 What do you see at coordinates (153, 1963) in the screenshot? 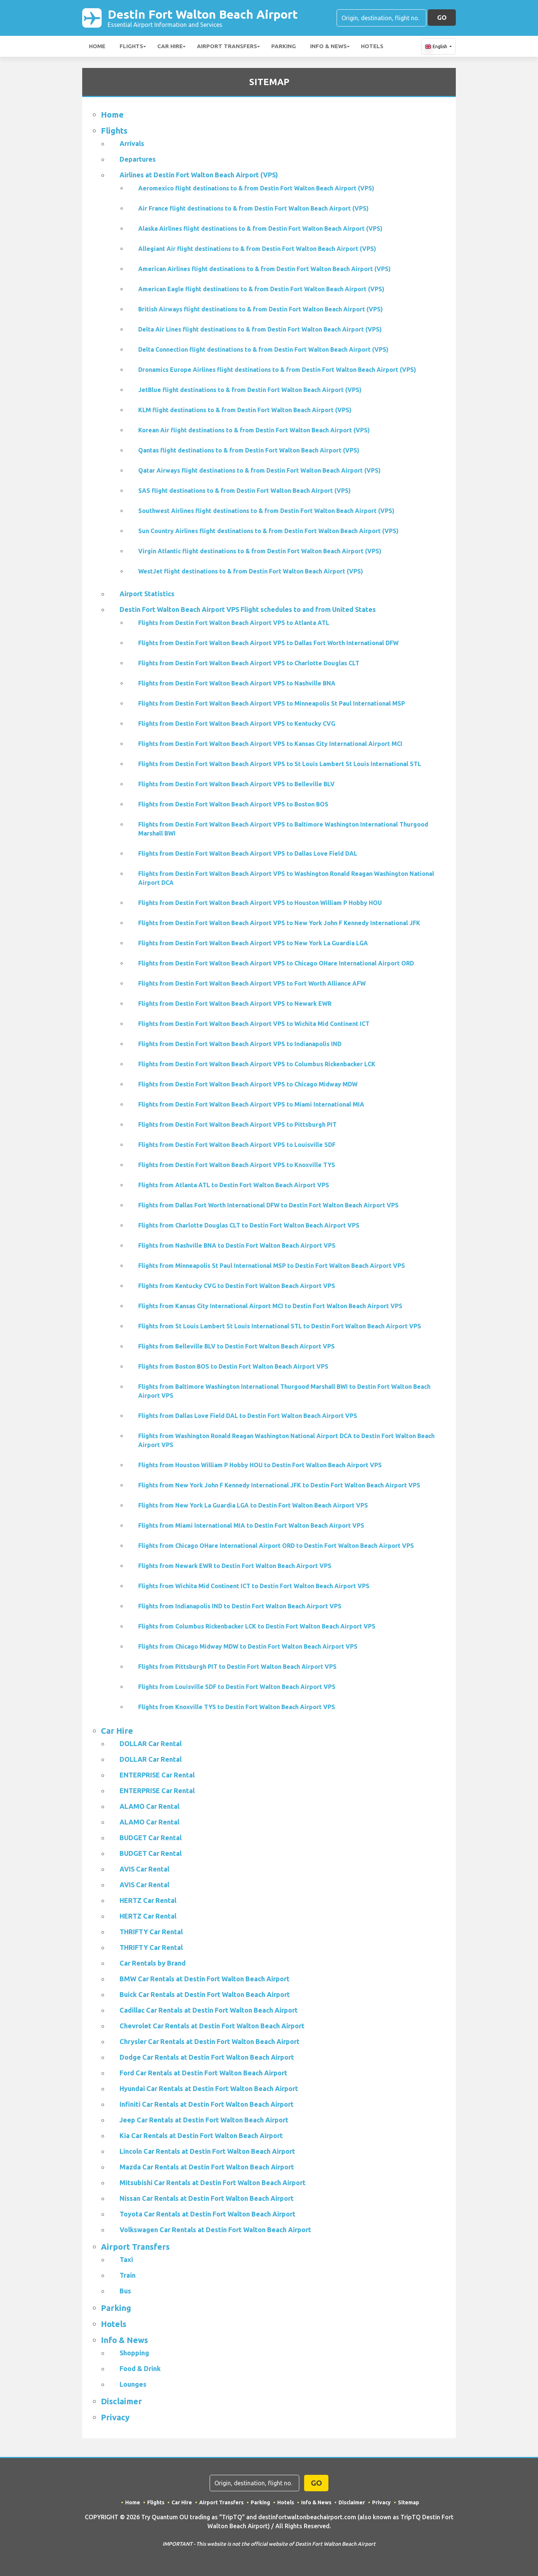
I see `Car Rentals by Brand` at bounding box center [153, 1963].